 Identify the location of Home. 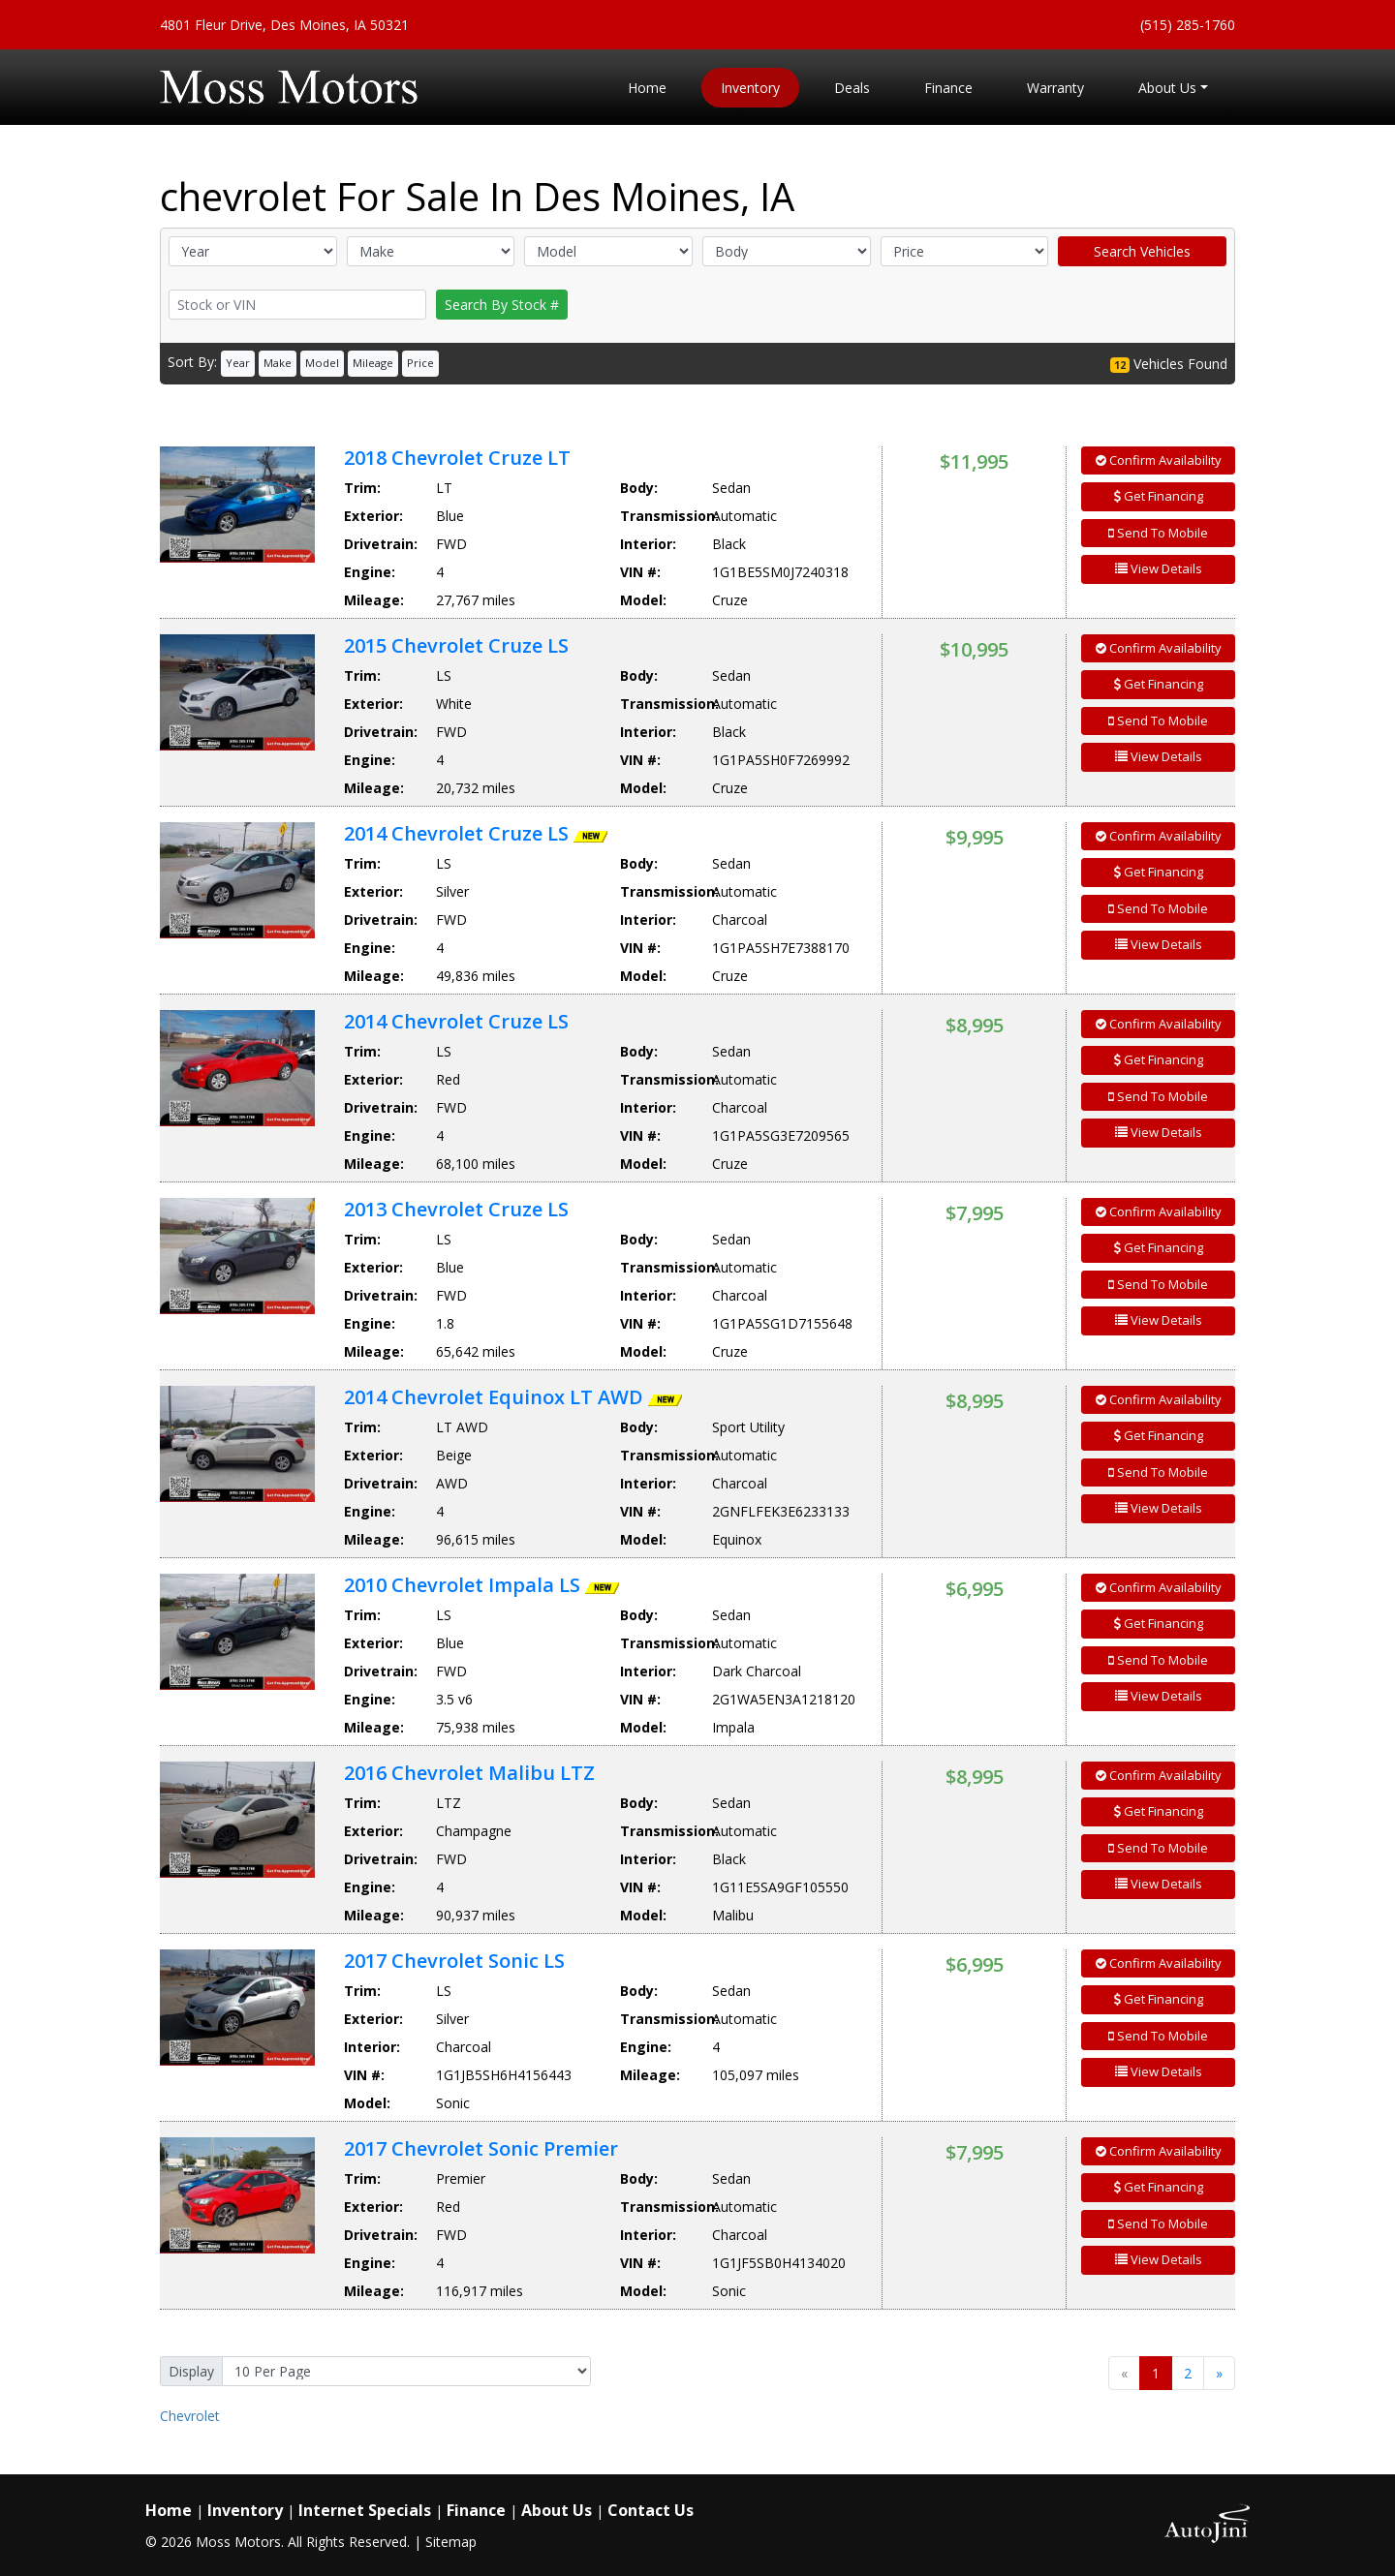
(168, 2510).